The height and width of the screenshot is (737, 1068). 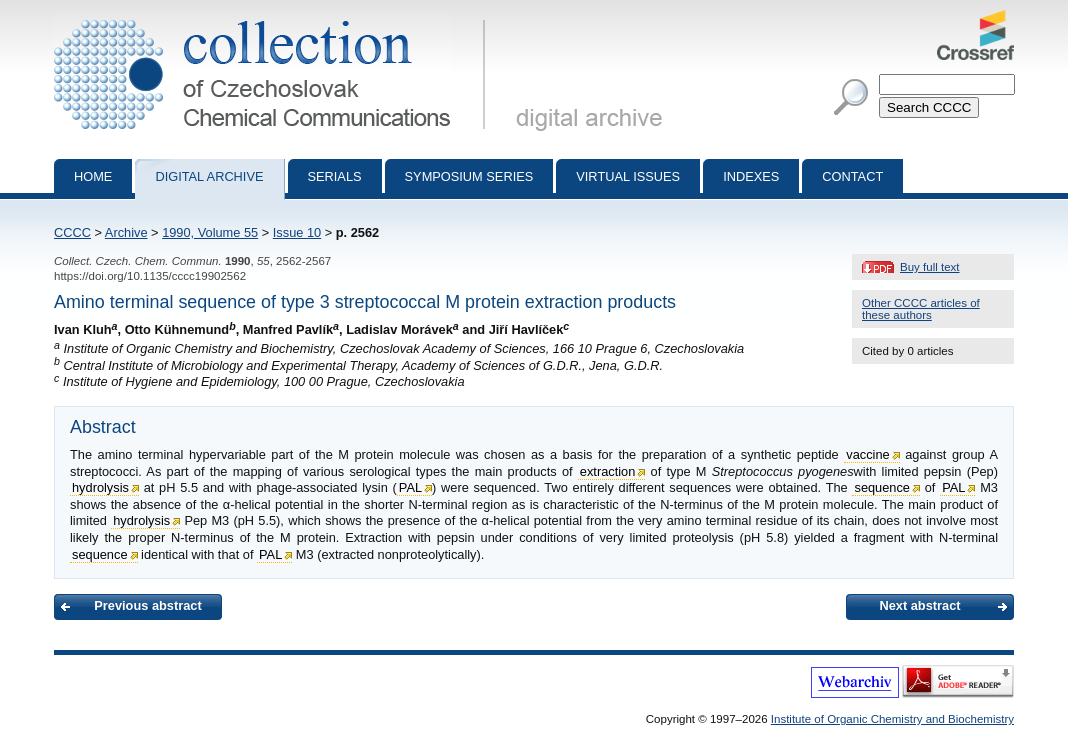 I want to click on Collection of Czechoslovak Chemical Communications - digital archive, so click(x=273, y=18).